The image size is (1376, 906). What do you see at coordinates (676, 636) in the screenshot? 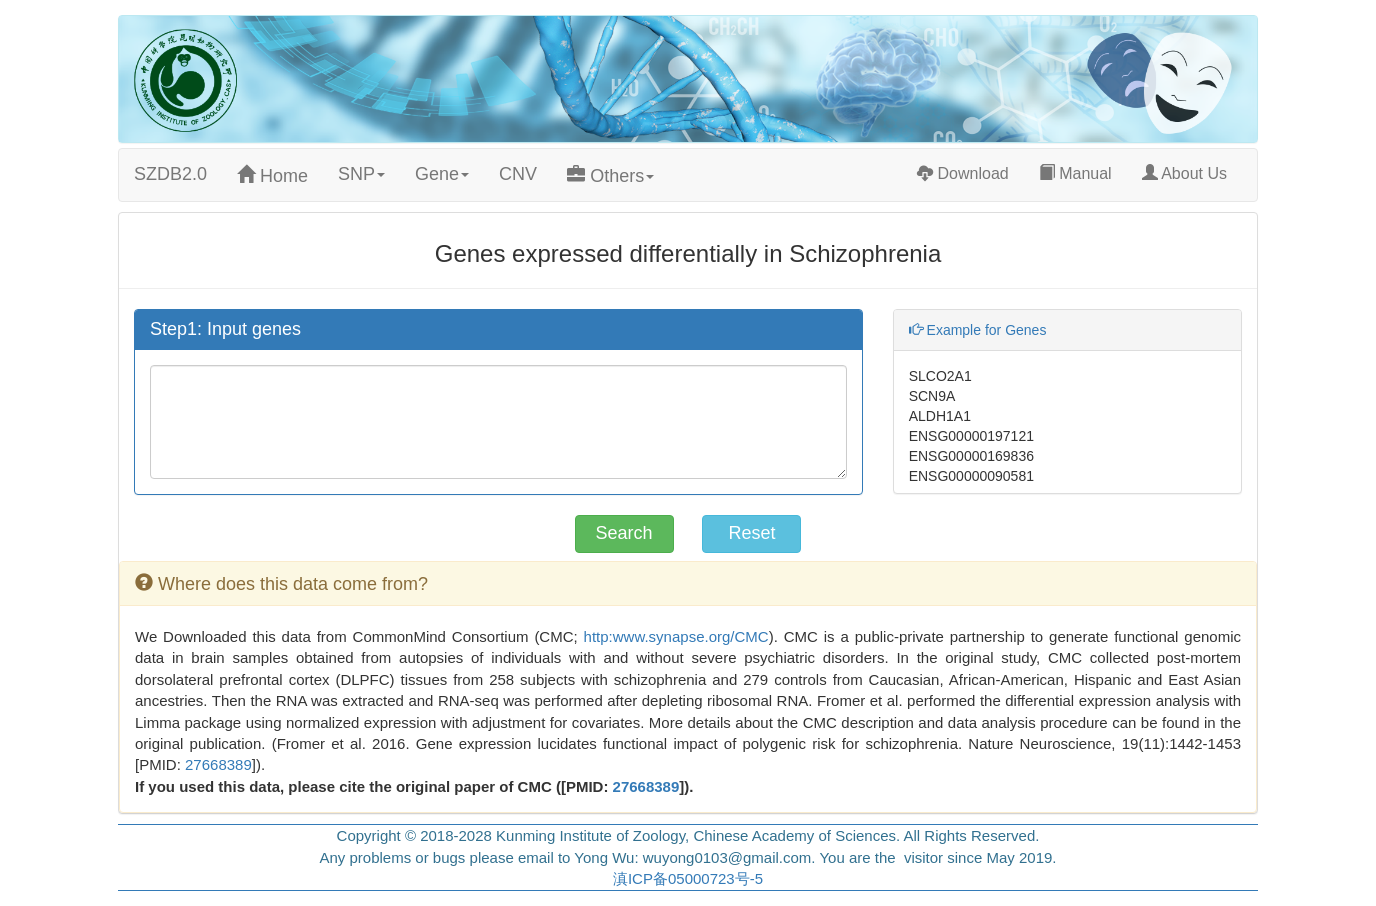
I see `http:www.synapse.org/CMC` at bounding box center [676, 636].